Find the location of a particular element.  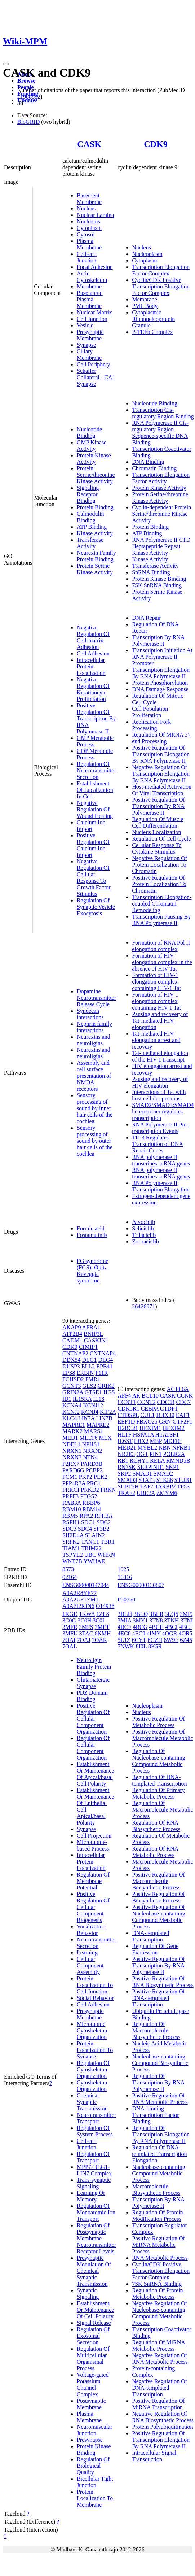

Positive Regulation Of Metabolic Process is located at coordinates (158, 1722).